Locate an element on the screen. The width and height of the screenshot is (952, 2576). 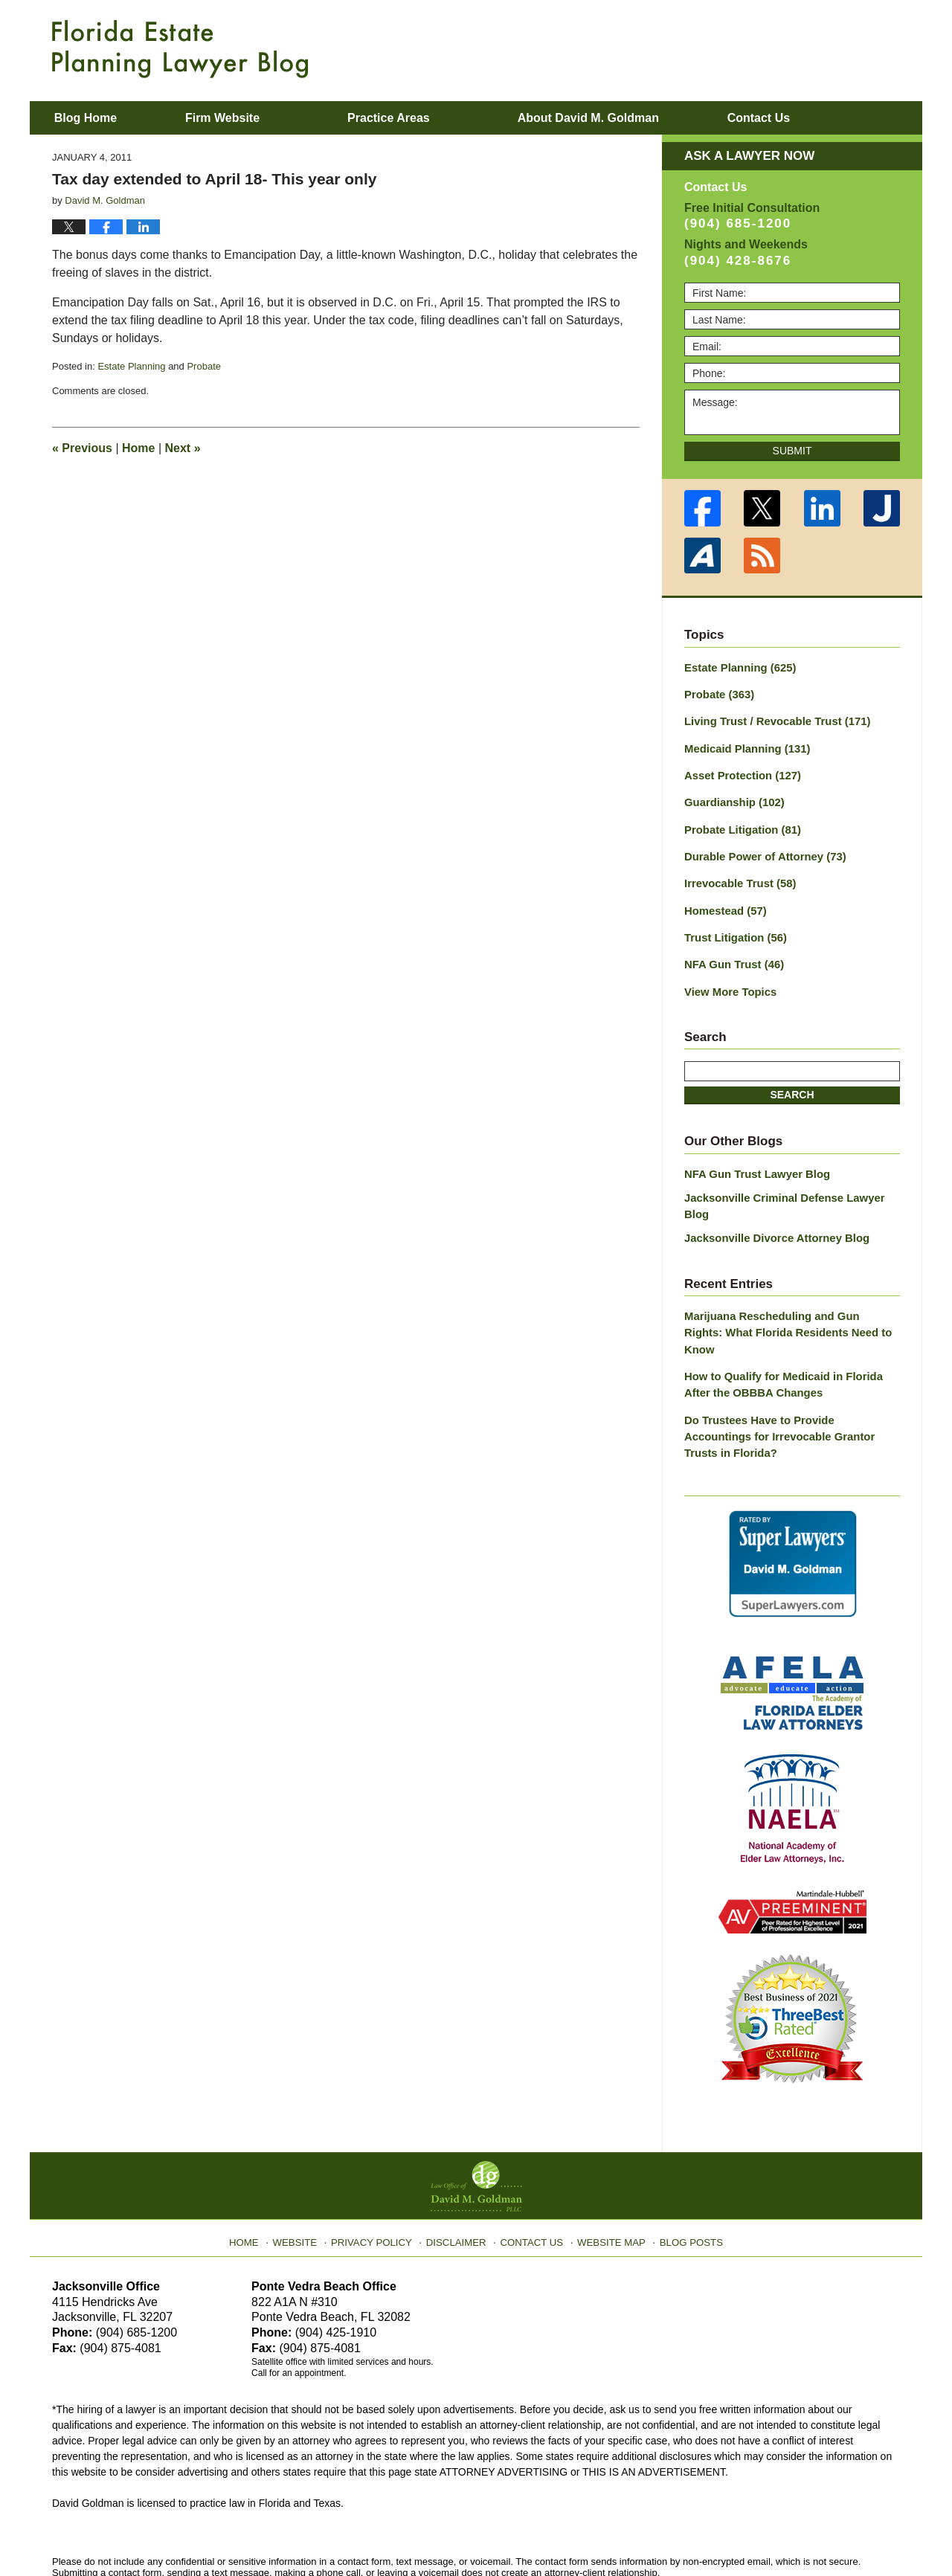
Asset Protection is located at coordinates (739, 771).